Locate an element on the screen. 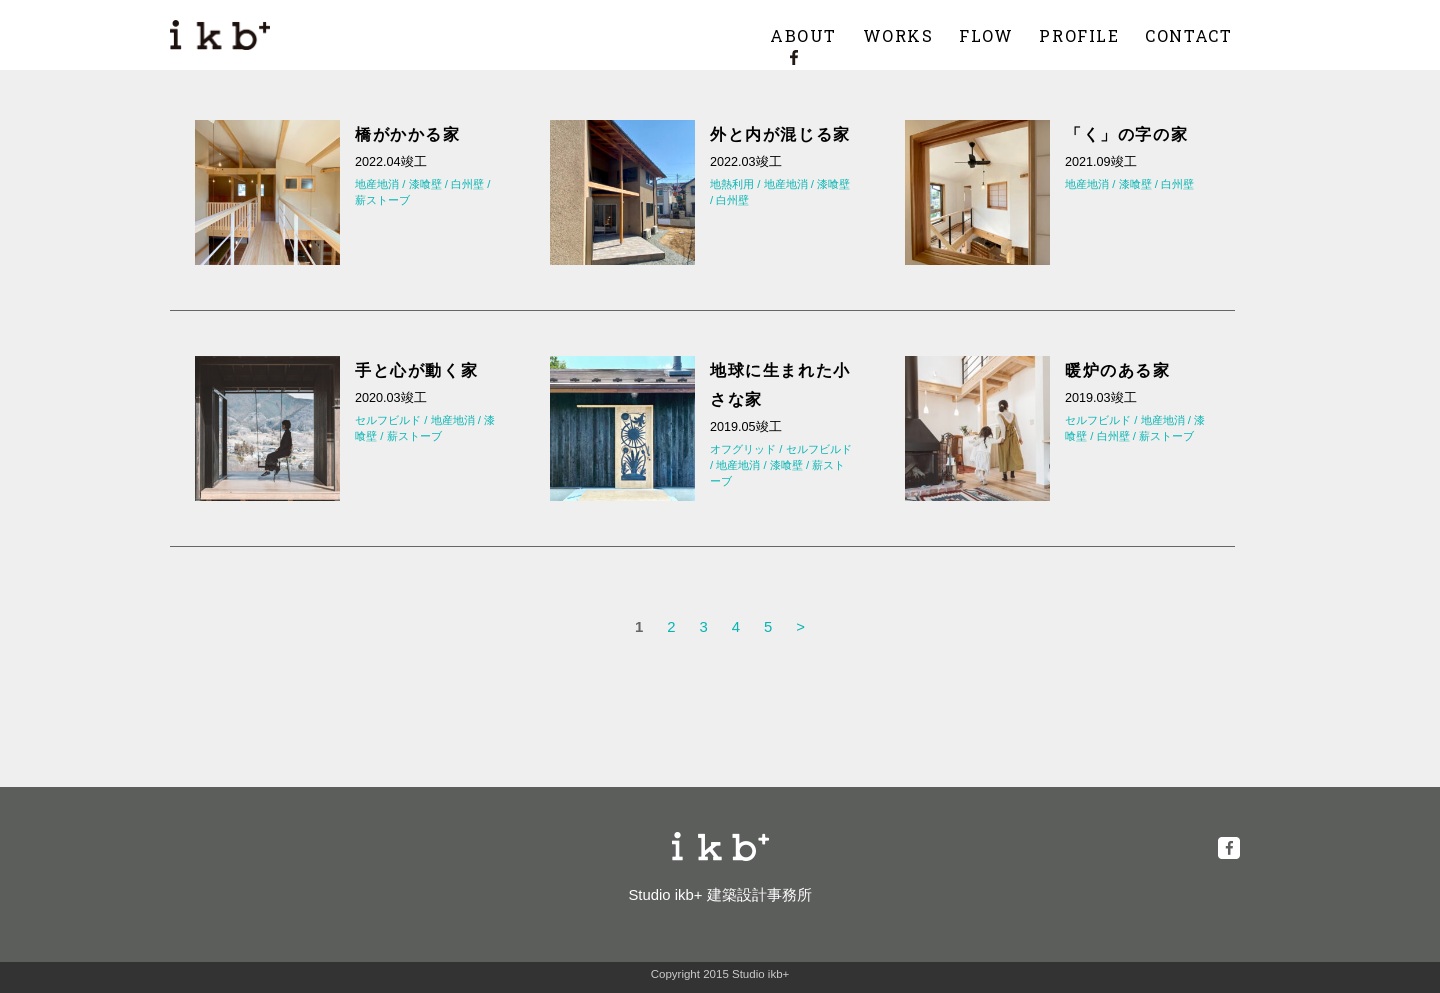 The height and width of the screenshot is (993, 1440). 手と心が動く家 is located at coordinates (416, 370).